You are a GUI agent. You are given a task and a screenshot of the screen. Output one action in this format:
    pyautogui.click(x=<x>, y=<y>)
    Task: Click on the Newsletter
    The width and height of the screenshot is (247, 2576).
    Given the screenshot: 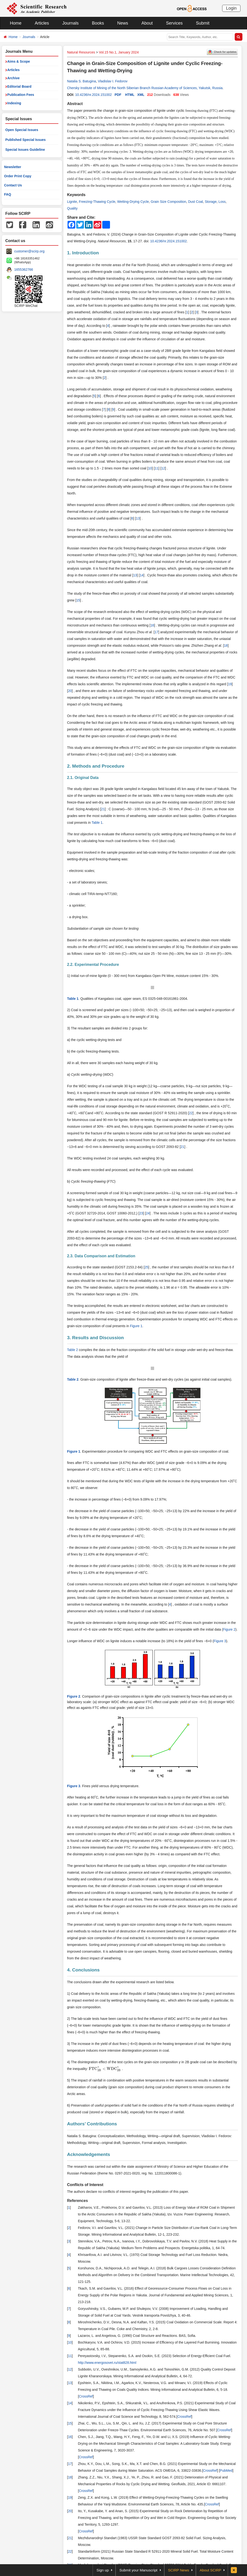 What is the action you would take?
    pyautogui.click(x=12, y=167)
    